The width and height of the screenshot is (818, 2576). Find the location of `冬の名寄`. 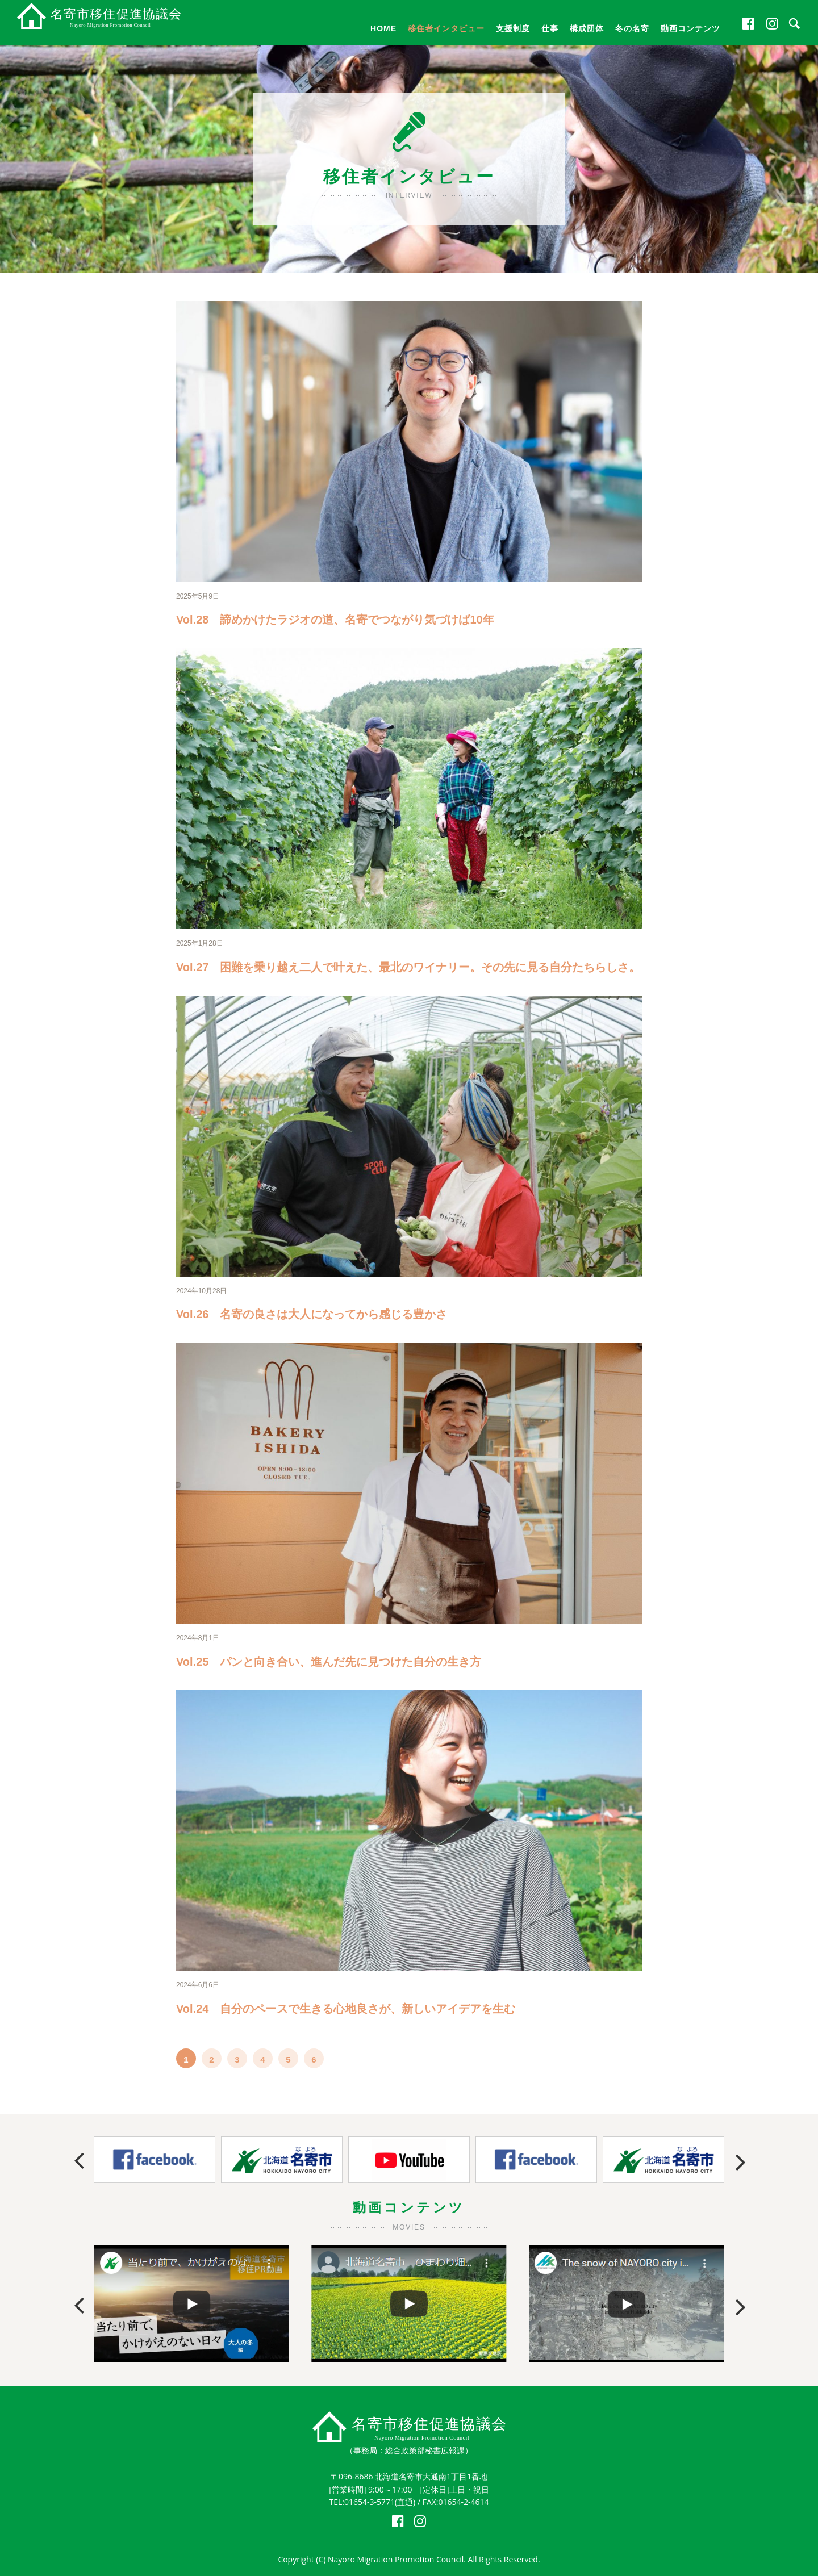

冬の名寄 is located at coordinates (632, 28).